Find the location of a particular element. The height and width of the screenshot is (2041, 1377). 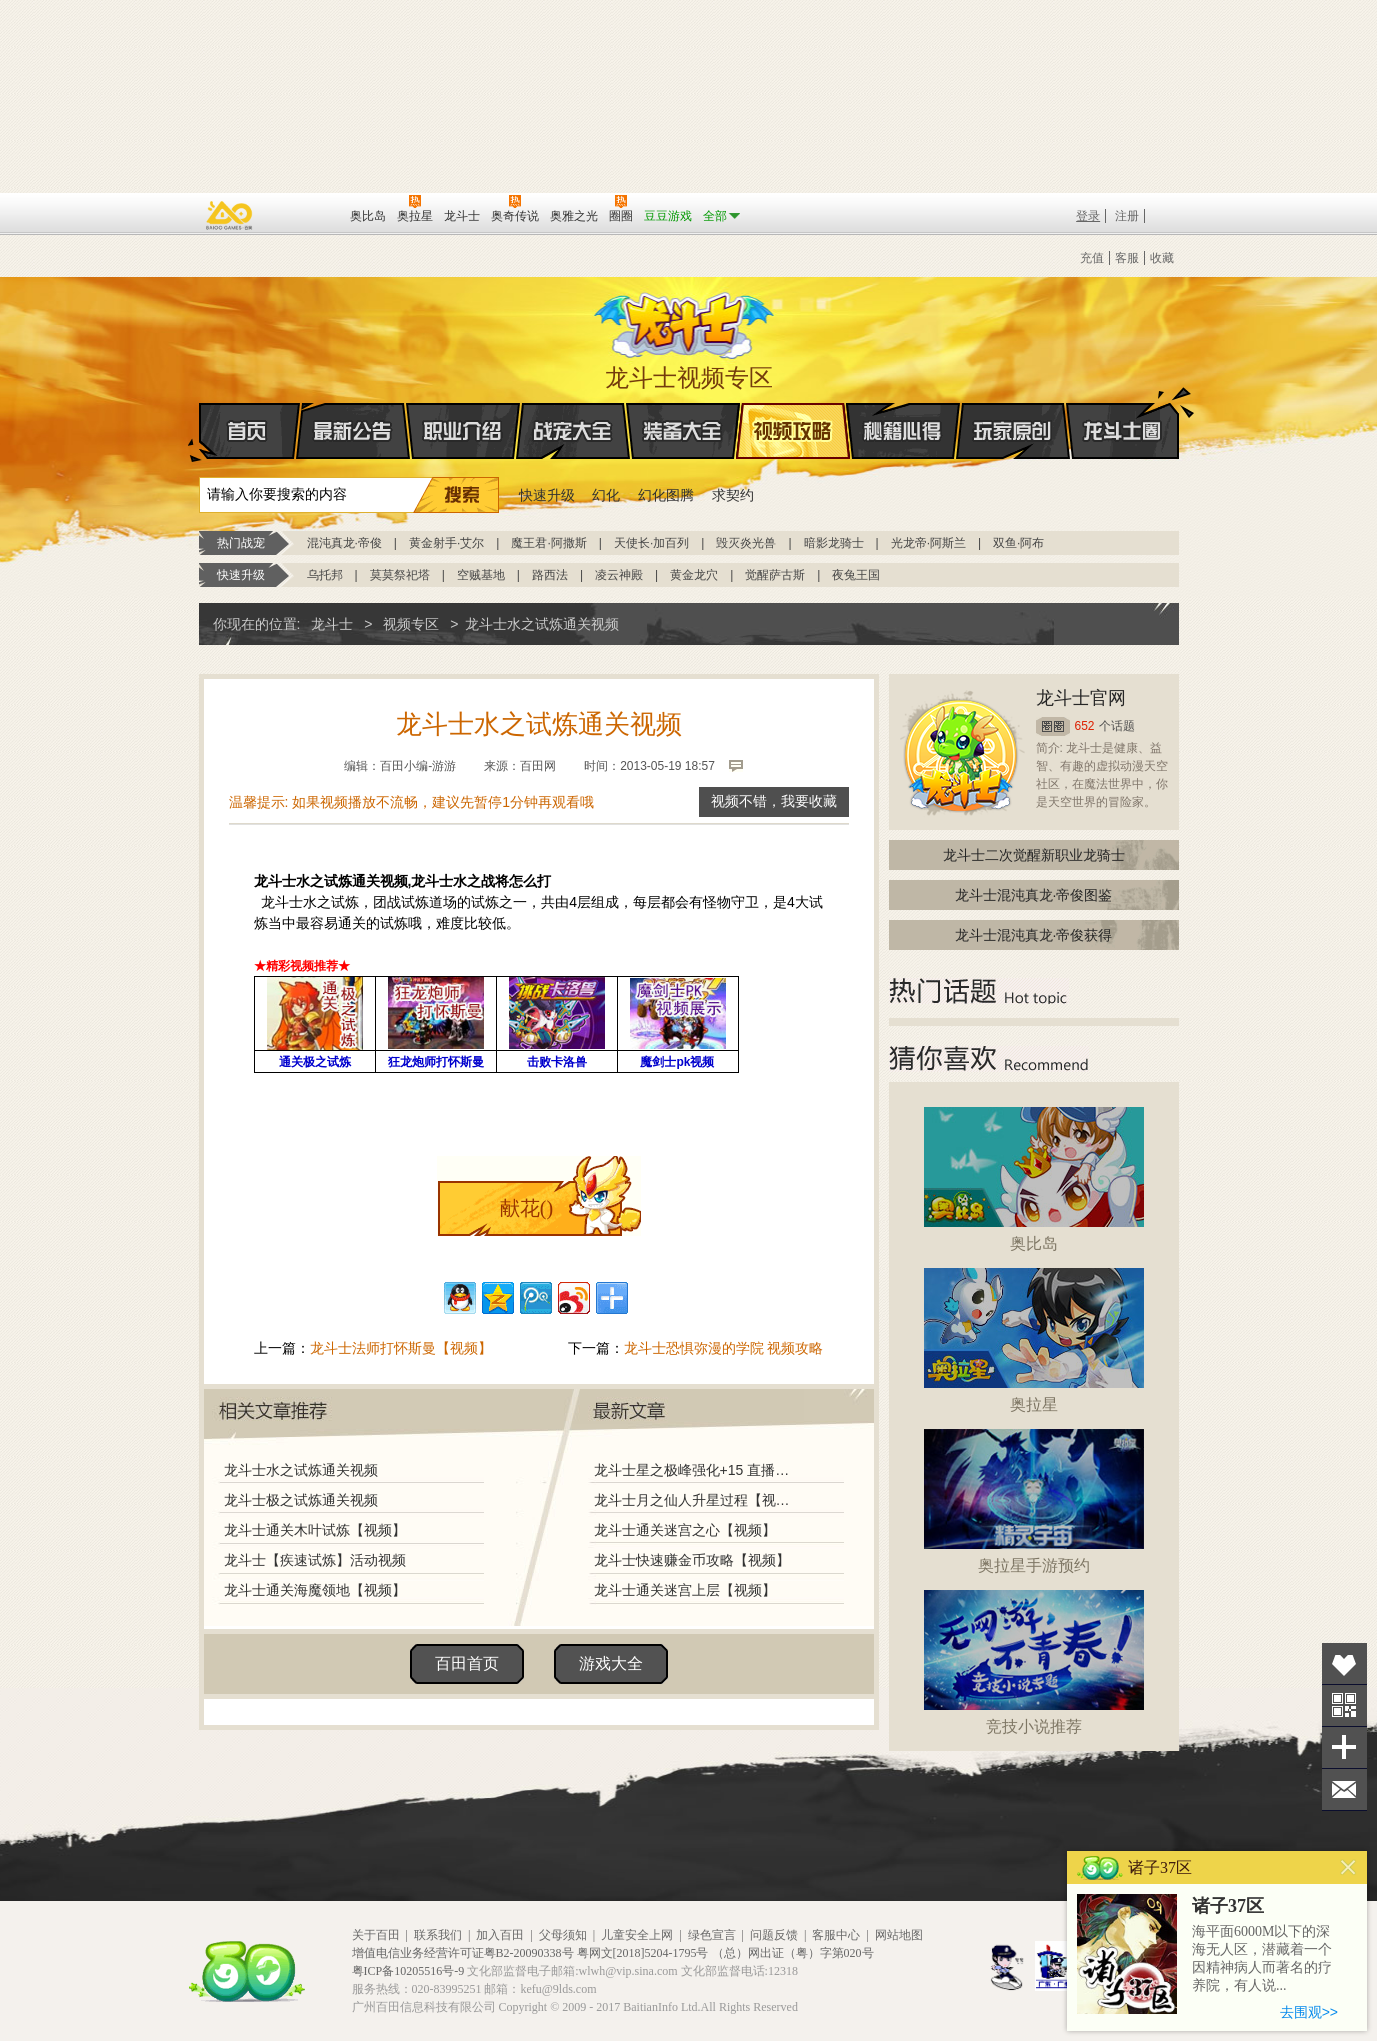

绿色宣言 is located at coordinates (712, 1935).